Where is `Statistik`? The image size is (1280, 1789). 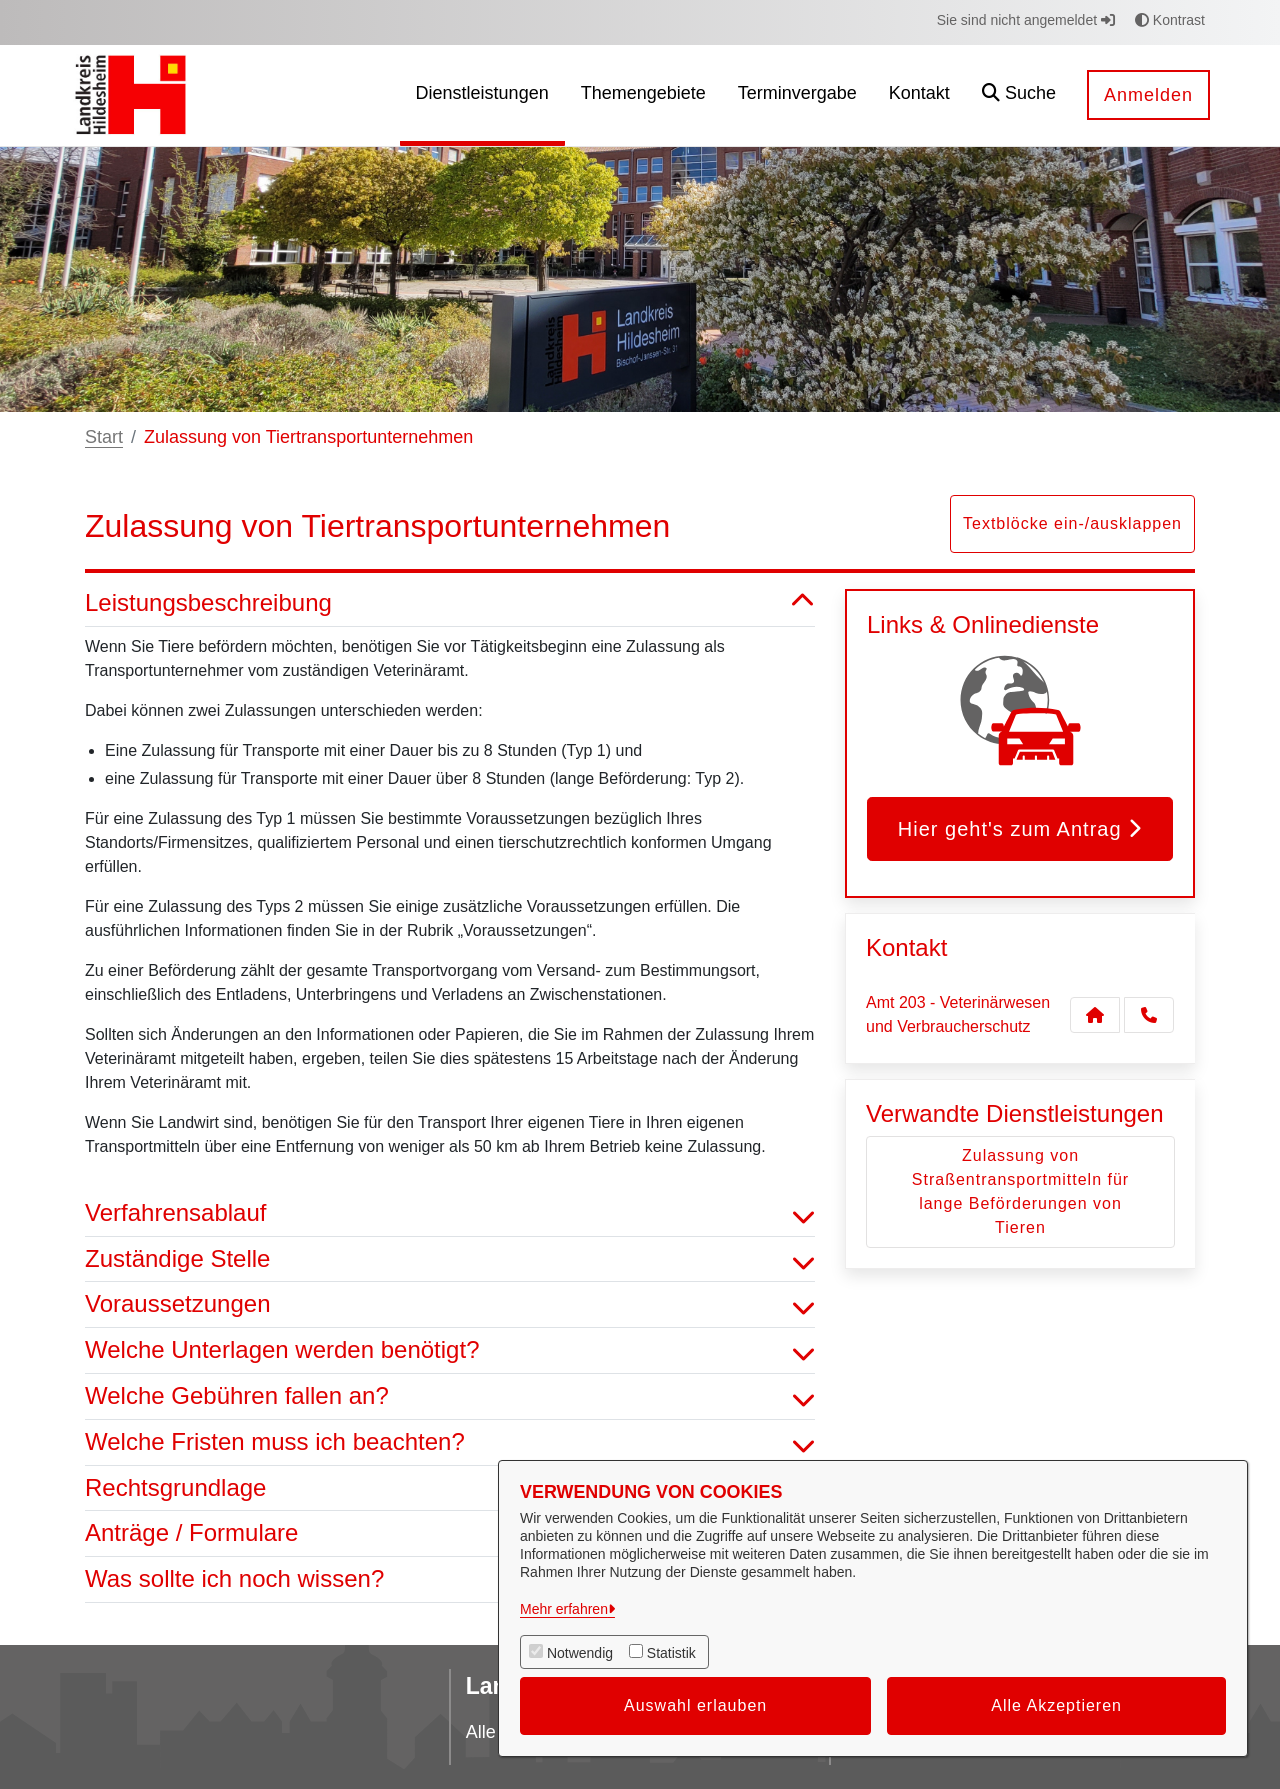 Statistik is located at coordinates (671, 1653).